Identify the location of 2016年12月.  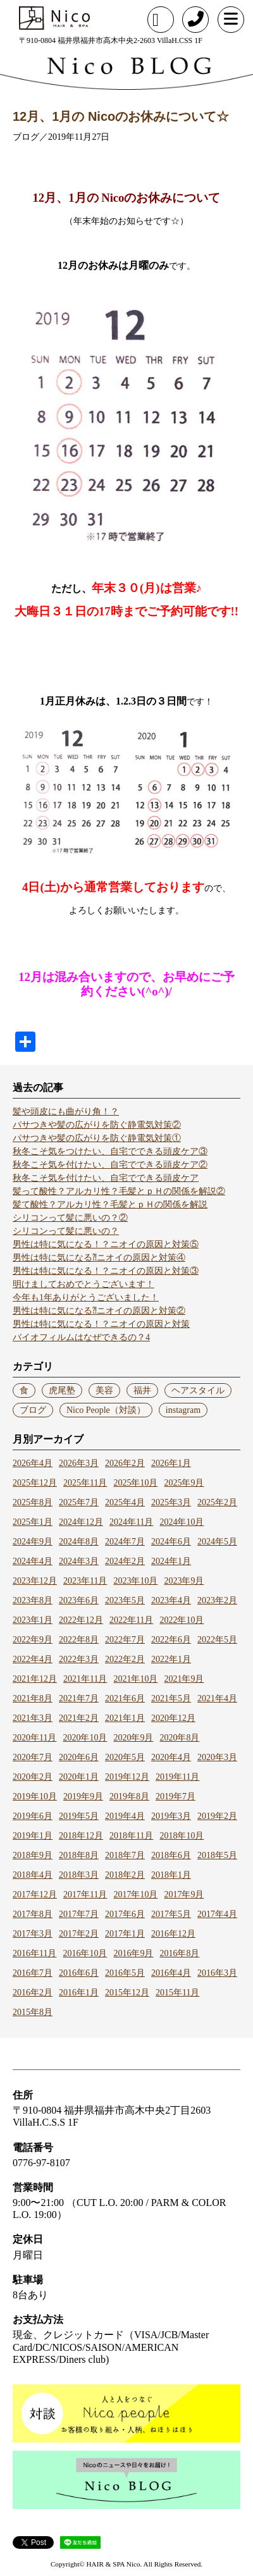
(173, 1933).